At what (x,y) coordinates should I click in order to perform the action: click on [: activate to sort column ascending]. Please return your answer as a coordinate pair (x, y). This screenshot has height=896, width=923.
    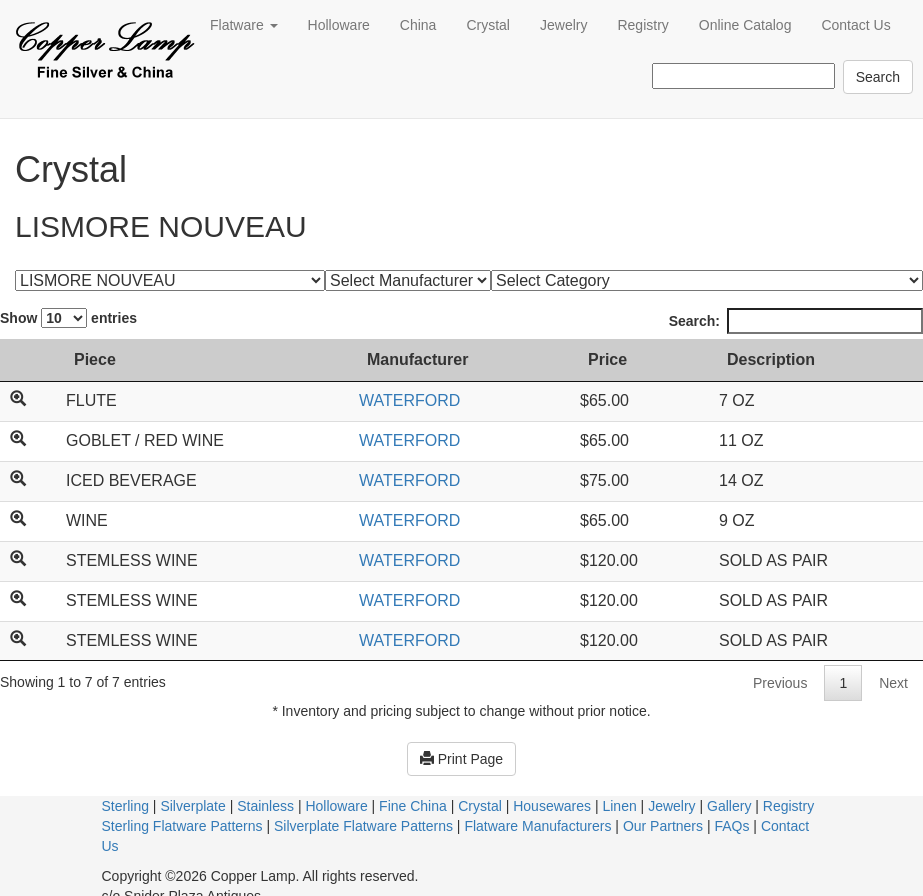
    Looking at the image, I should click on (28, 361).